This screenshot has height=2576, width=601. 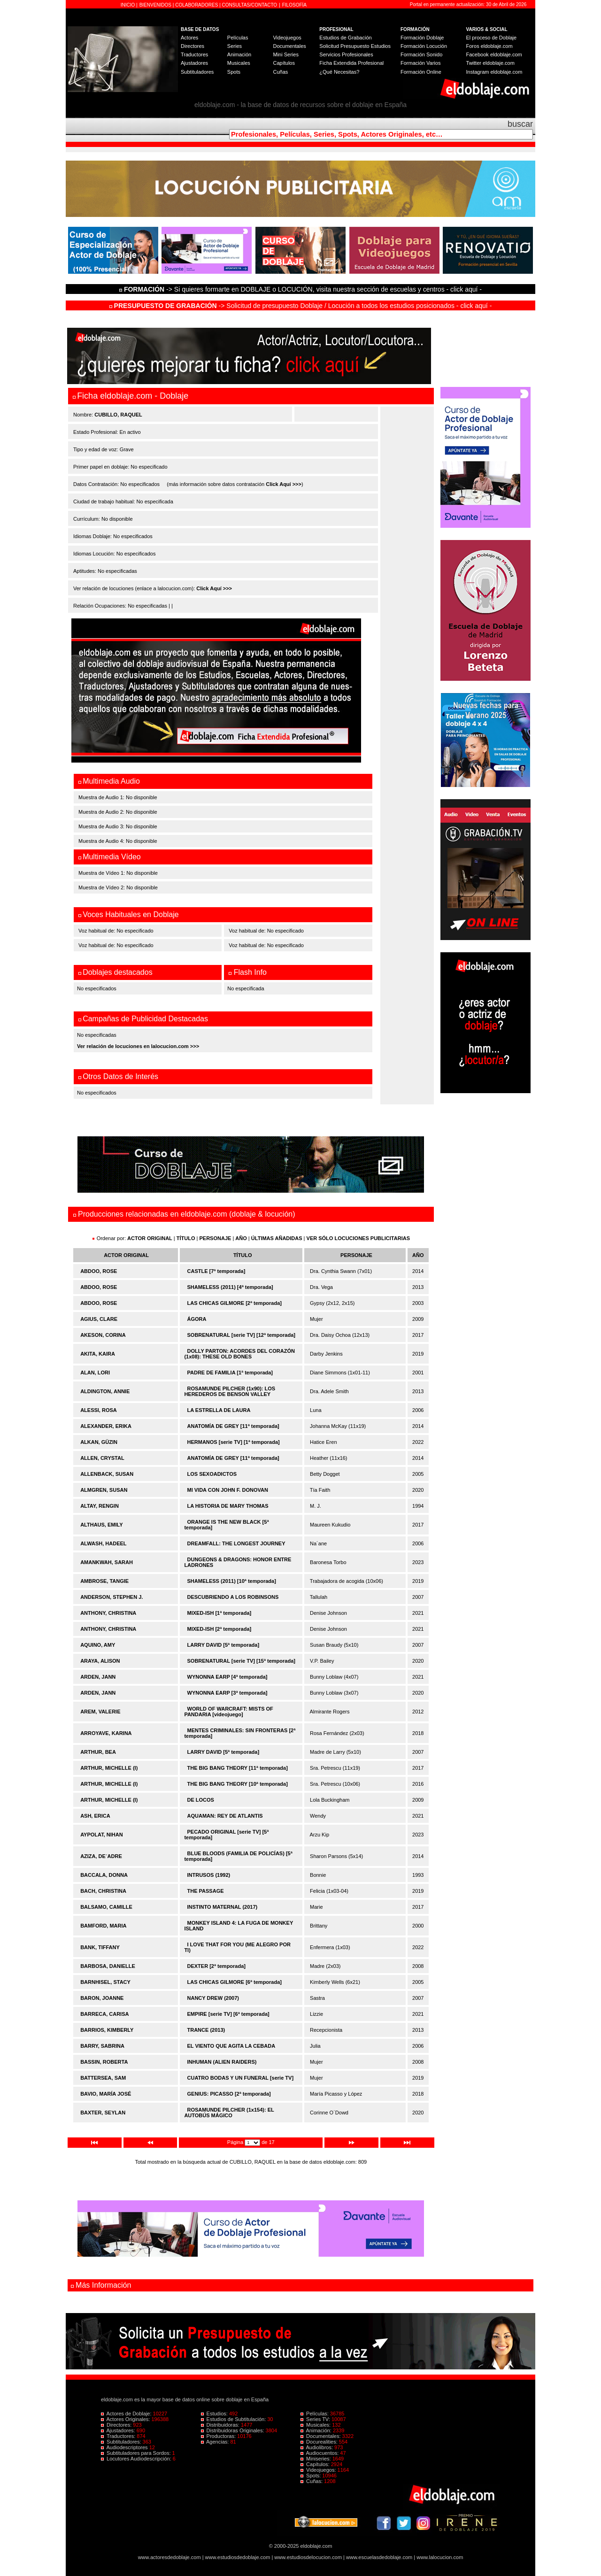 I want to click on ÁGORA, so click(x=197, y=1319).